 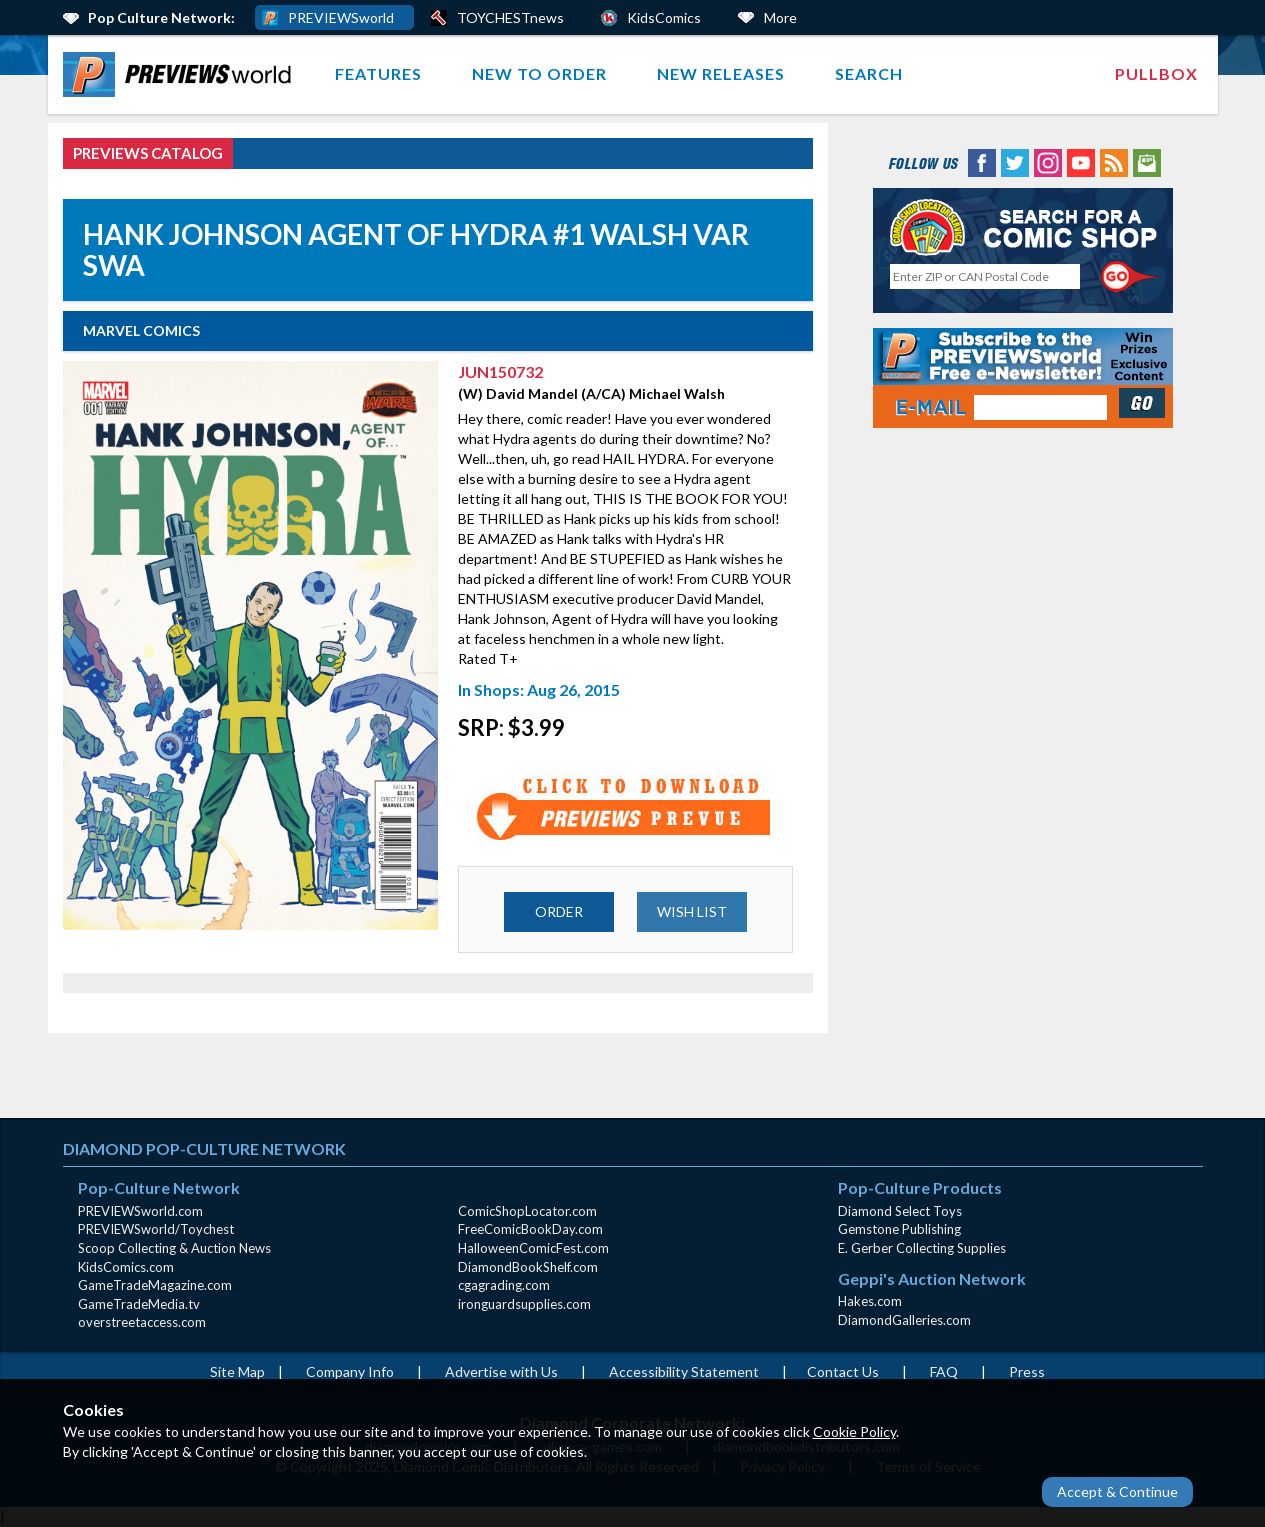 I want to click on KidsComics [Kids Comics (opens in a new window)], so click(x=664, y=17).